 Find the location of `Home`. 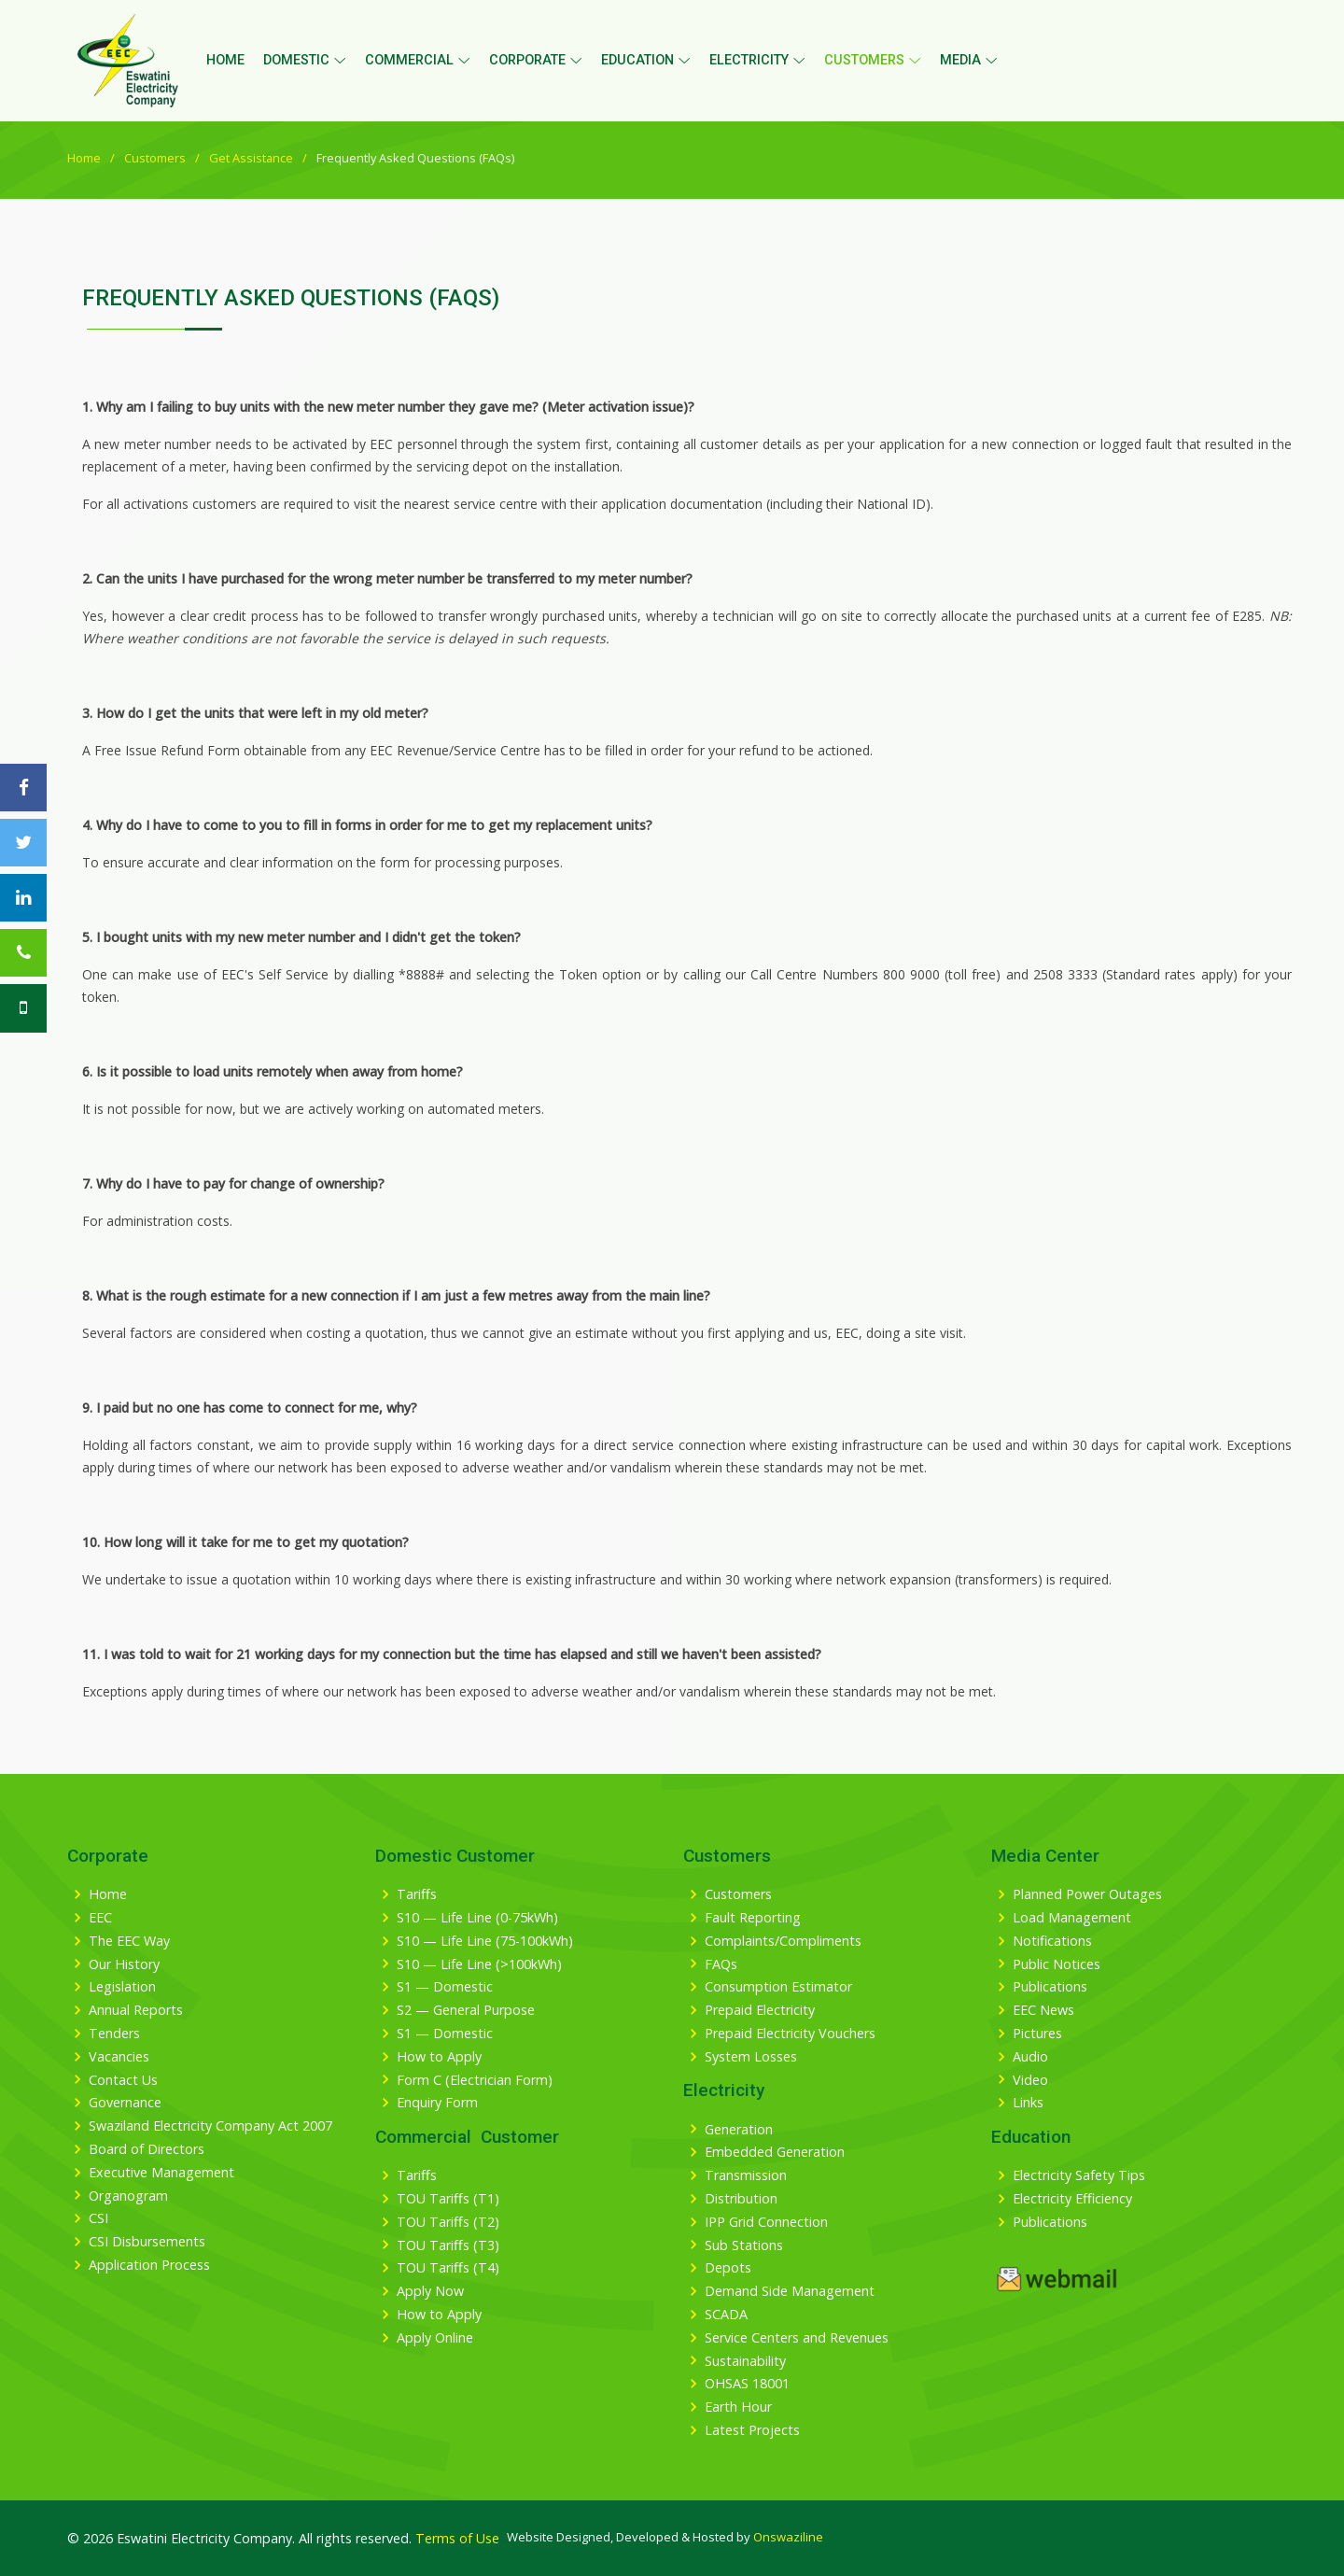

Home is located at coordinates (225, 60).